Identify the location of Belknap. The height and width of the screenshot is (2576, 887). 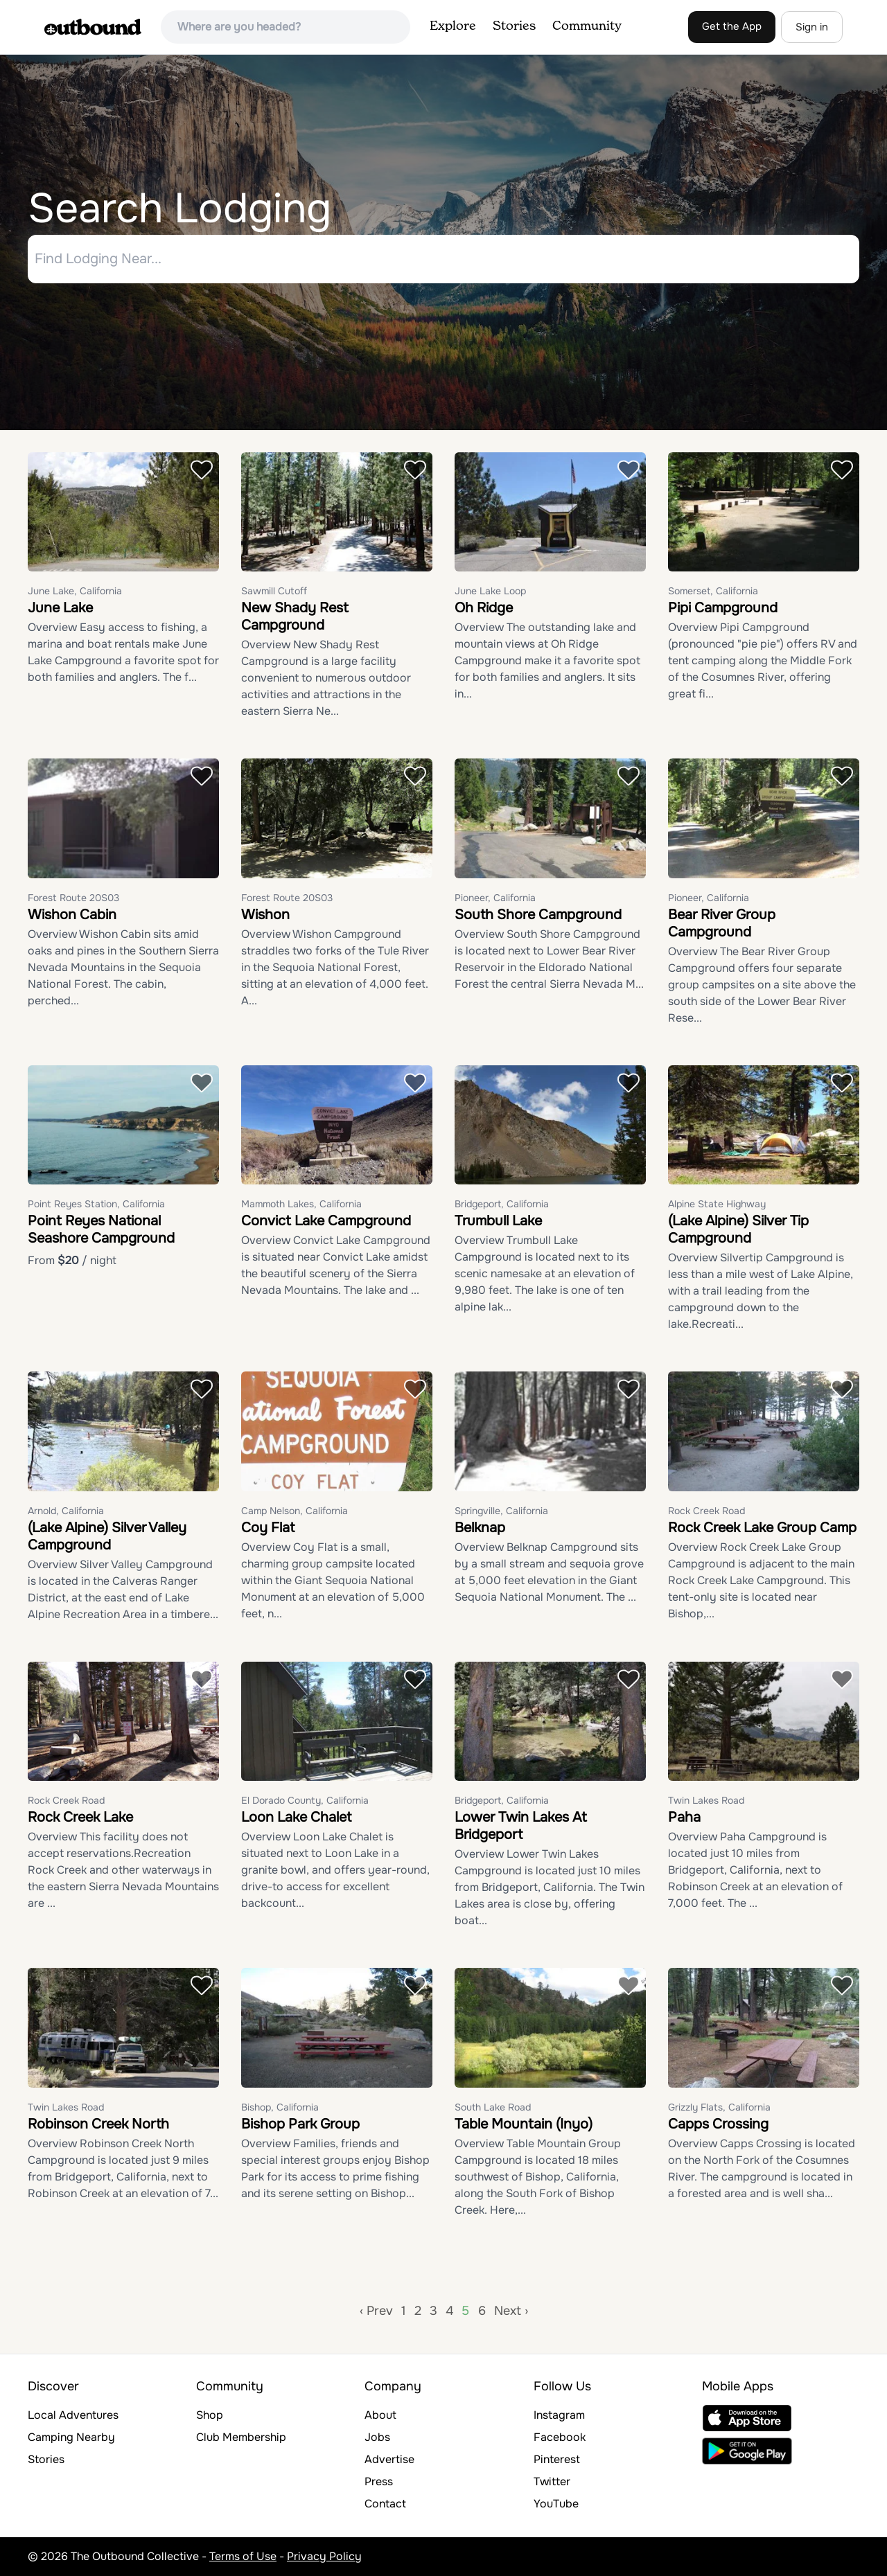
(480, 1527).